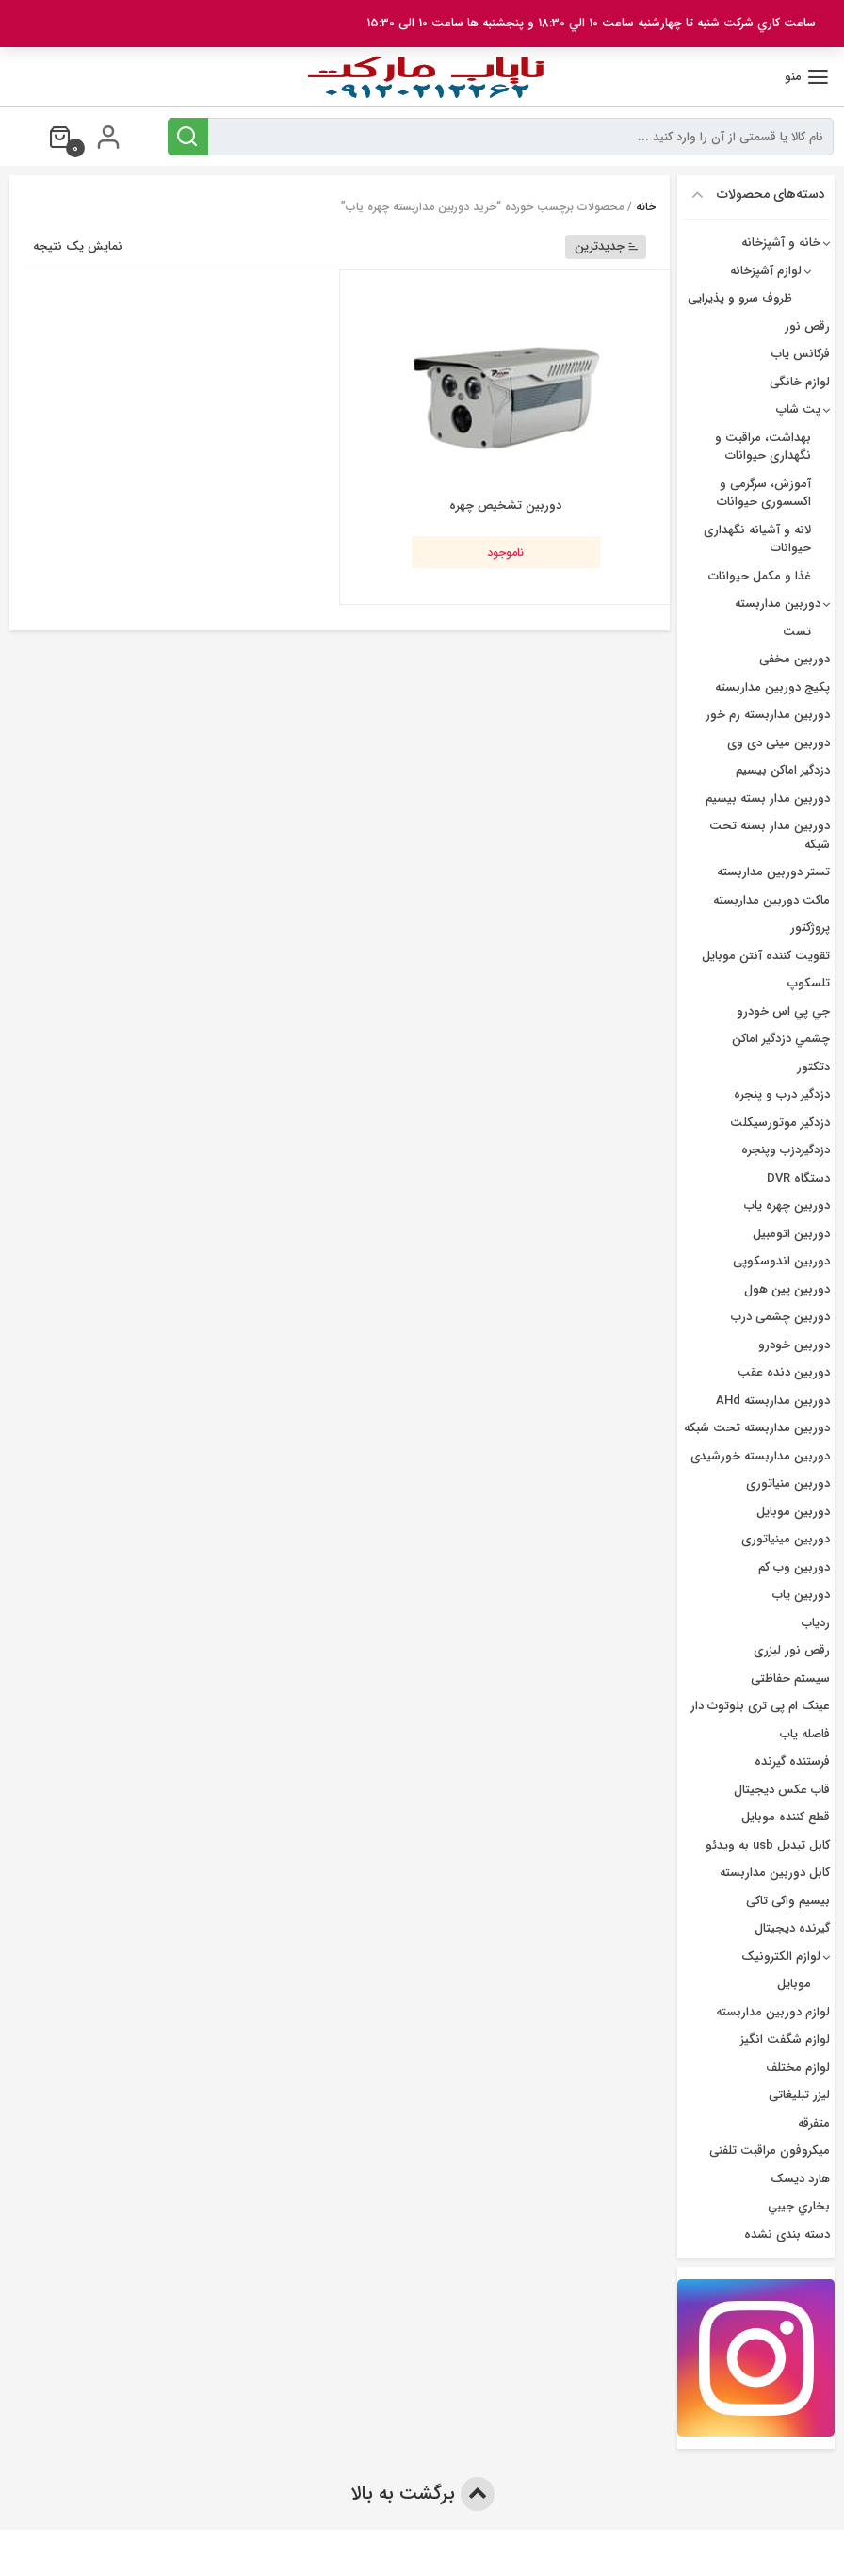 The width and height of the screenshot is (844, 2576). Describe the element at coordinates (785, 1817) in the screenshot. I see `قطع کننده موبایل` at that location.